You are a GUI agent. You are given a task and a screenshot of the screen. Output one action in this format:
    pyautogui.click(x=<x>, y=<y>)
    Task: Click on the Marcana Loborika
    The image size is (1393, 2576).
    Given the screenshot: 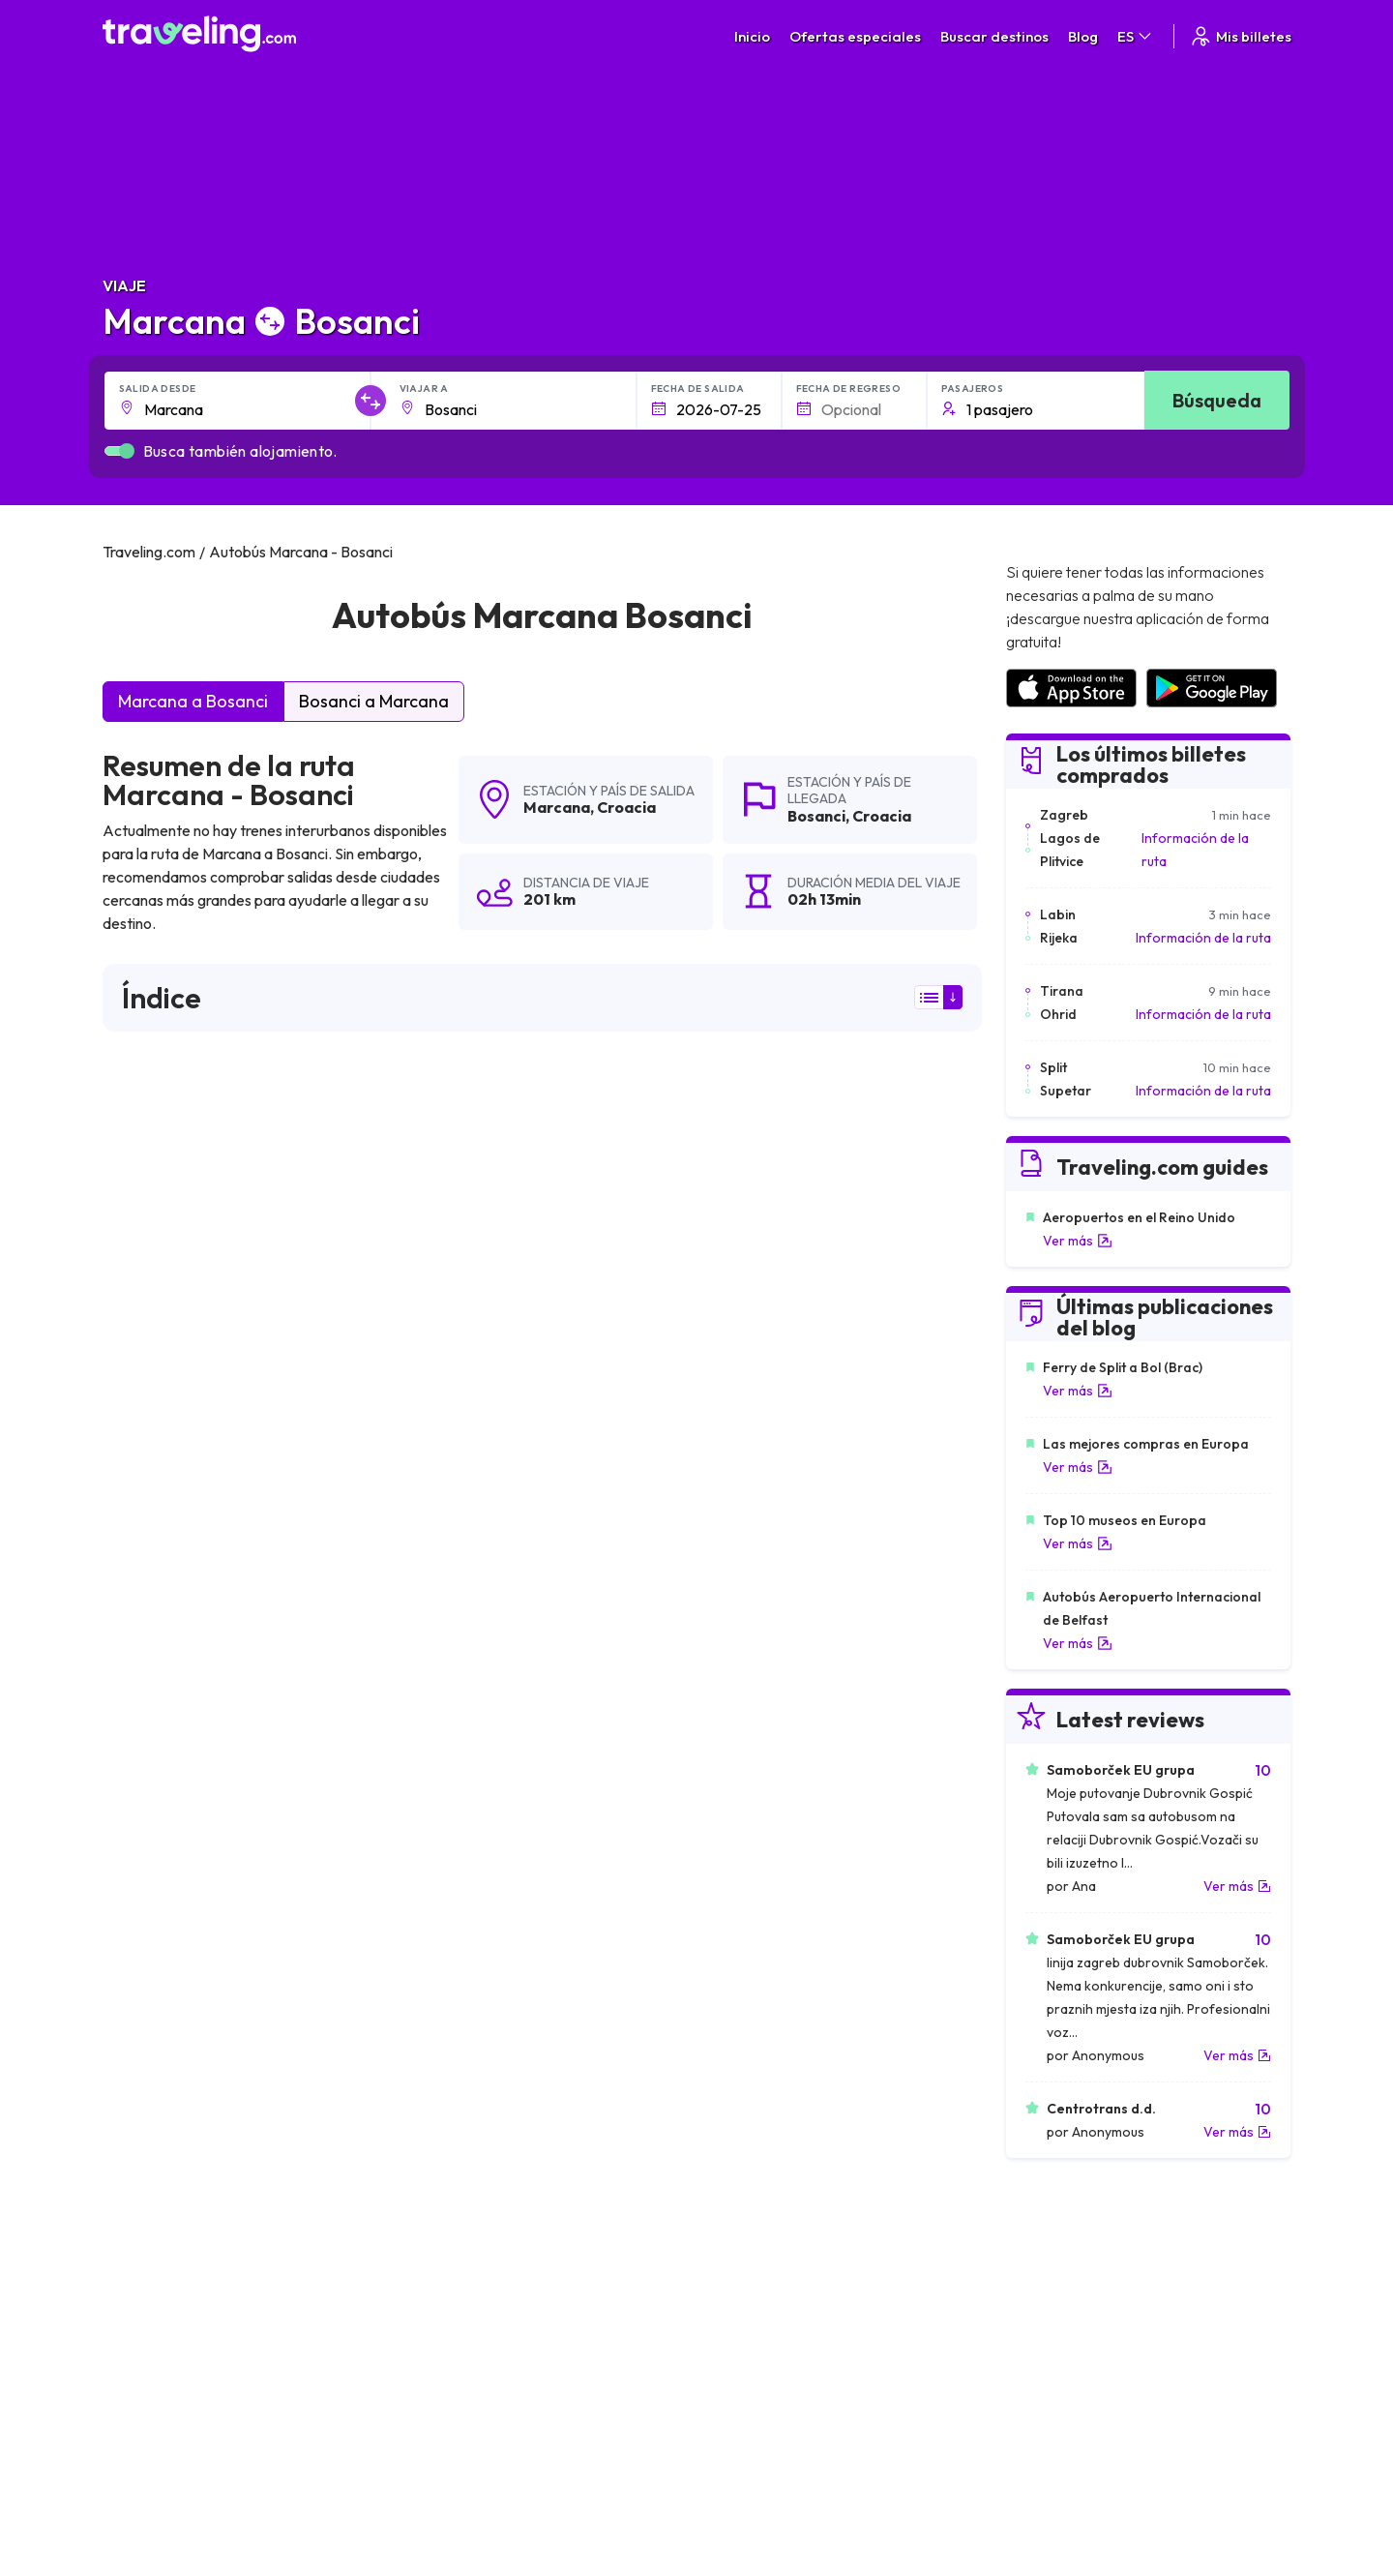 What is the action you would take?
    pyautogui.click(x=460, y=2090)
    